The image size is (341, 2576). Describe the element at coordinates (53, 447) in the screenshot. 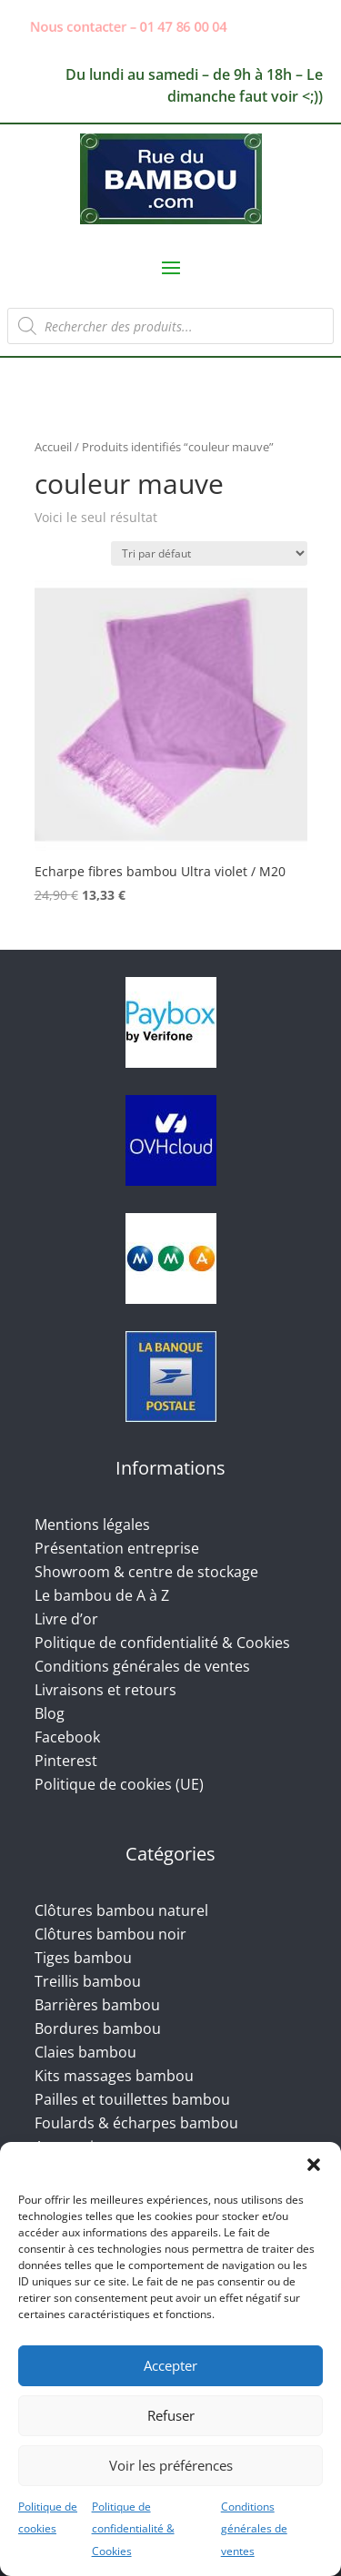

I see `Accueil` at that location.